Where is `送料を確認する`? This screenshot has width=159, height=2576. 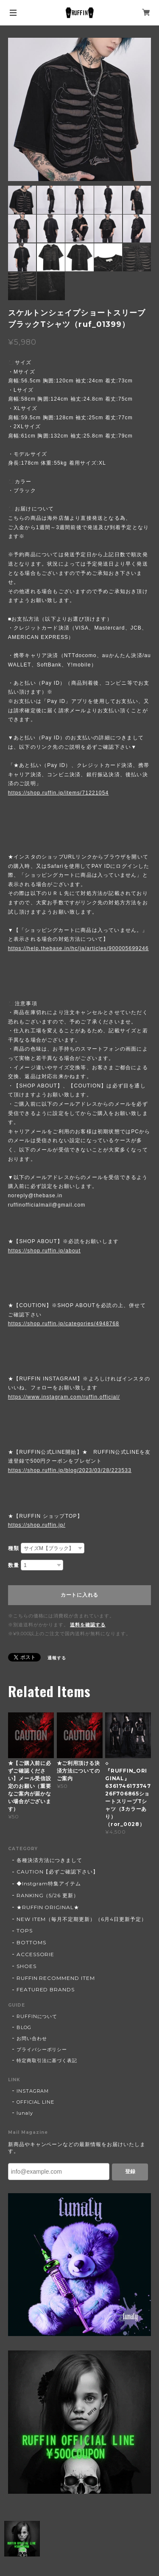 送料を確認する is located at coordinates (88, 1625).